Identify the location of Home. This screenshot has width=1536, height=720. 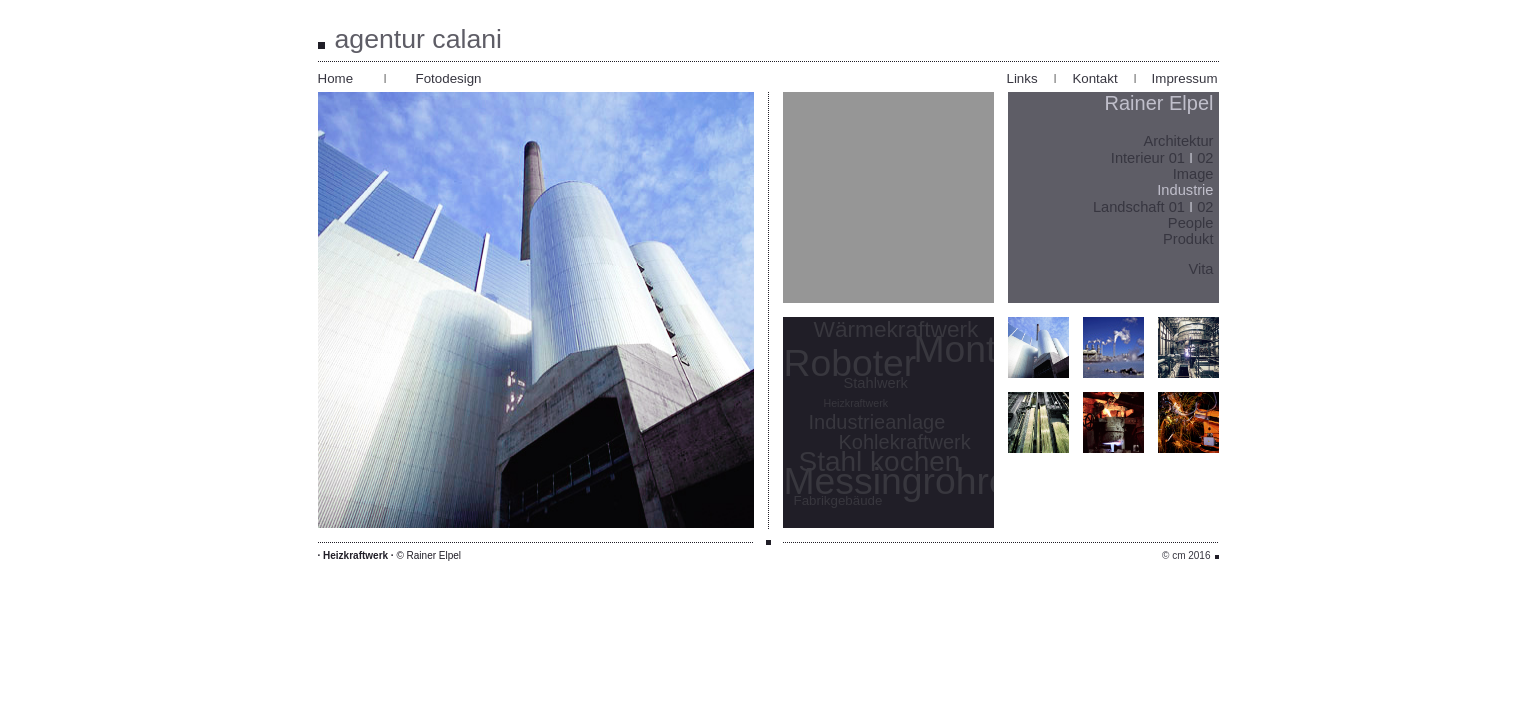
(336, 78).